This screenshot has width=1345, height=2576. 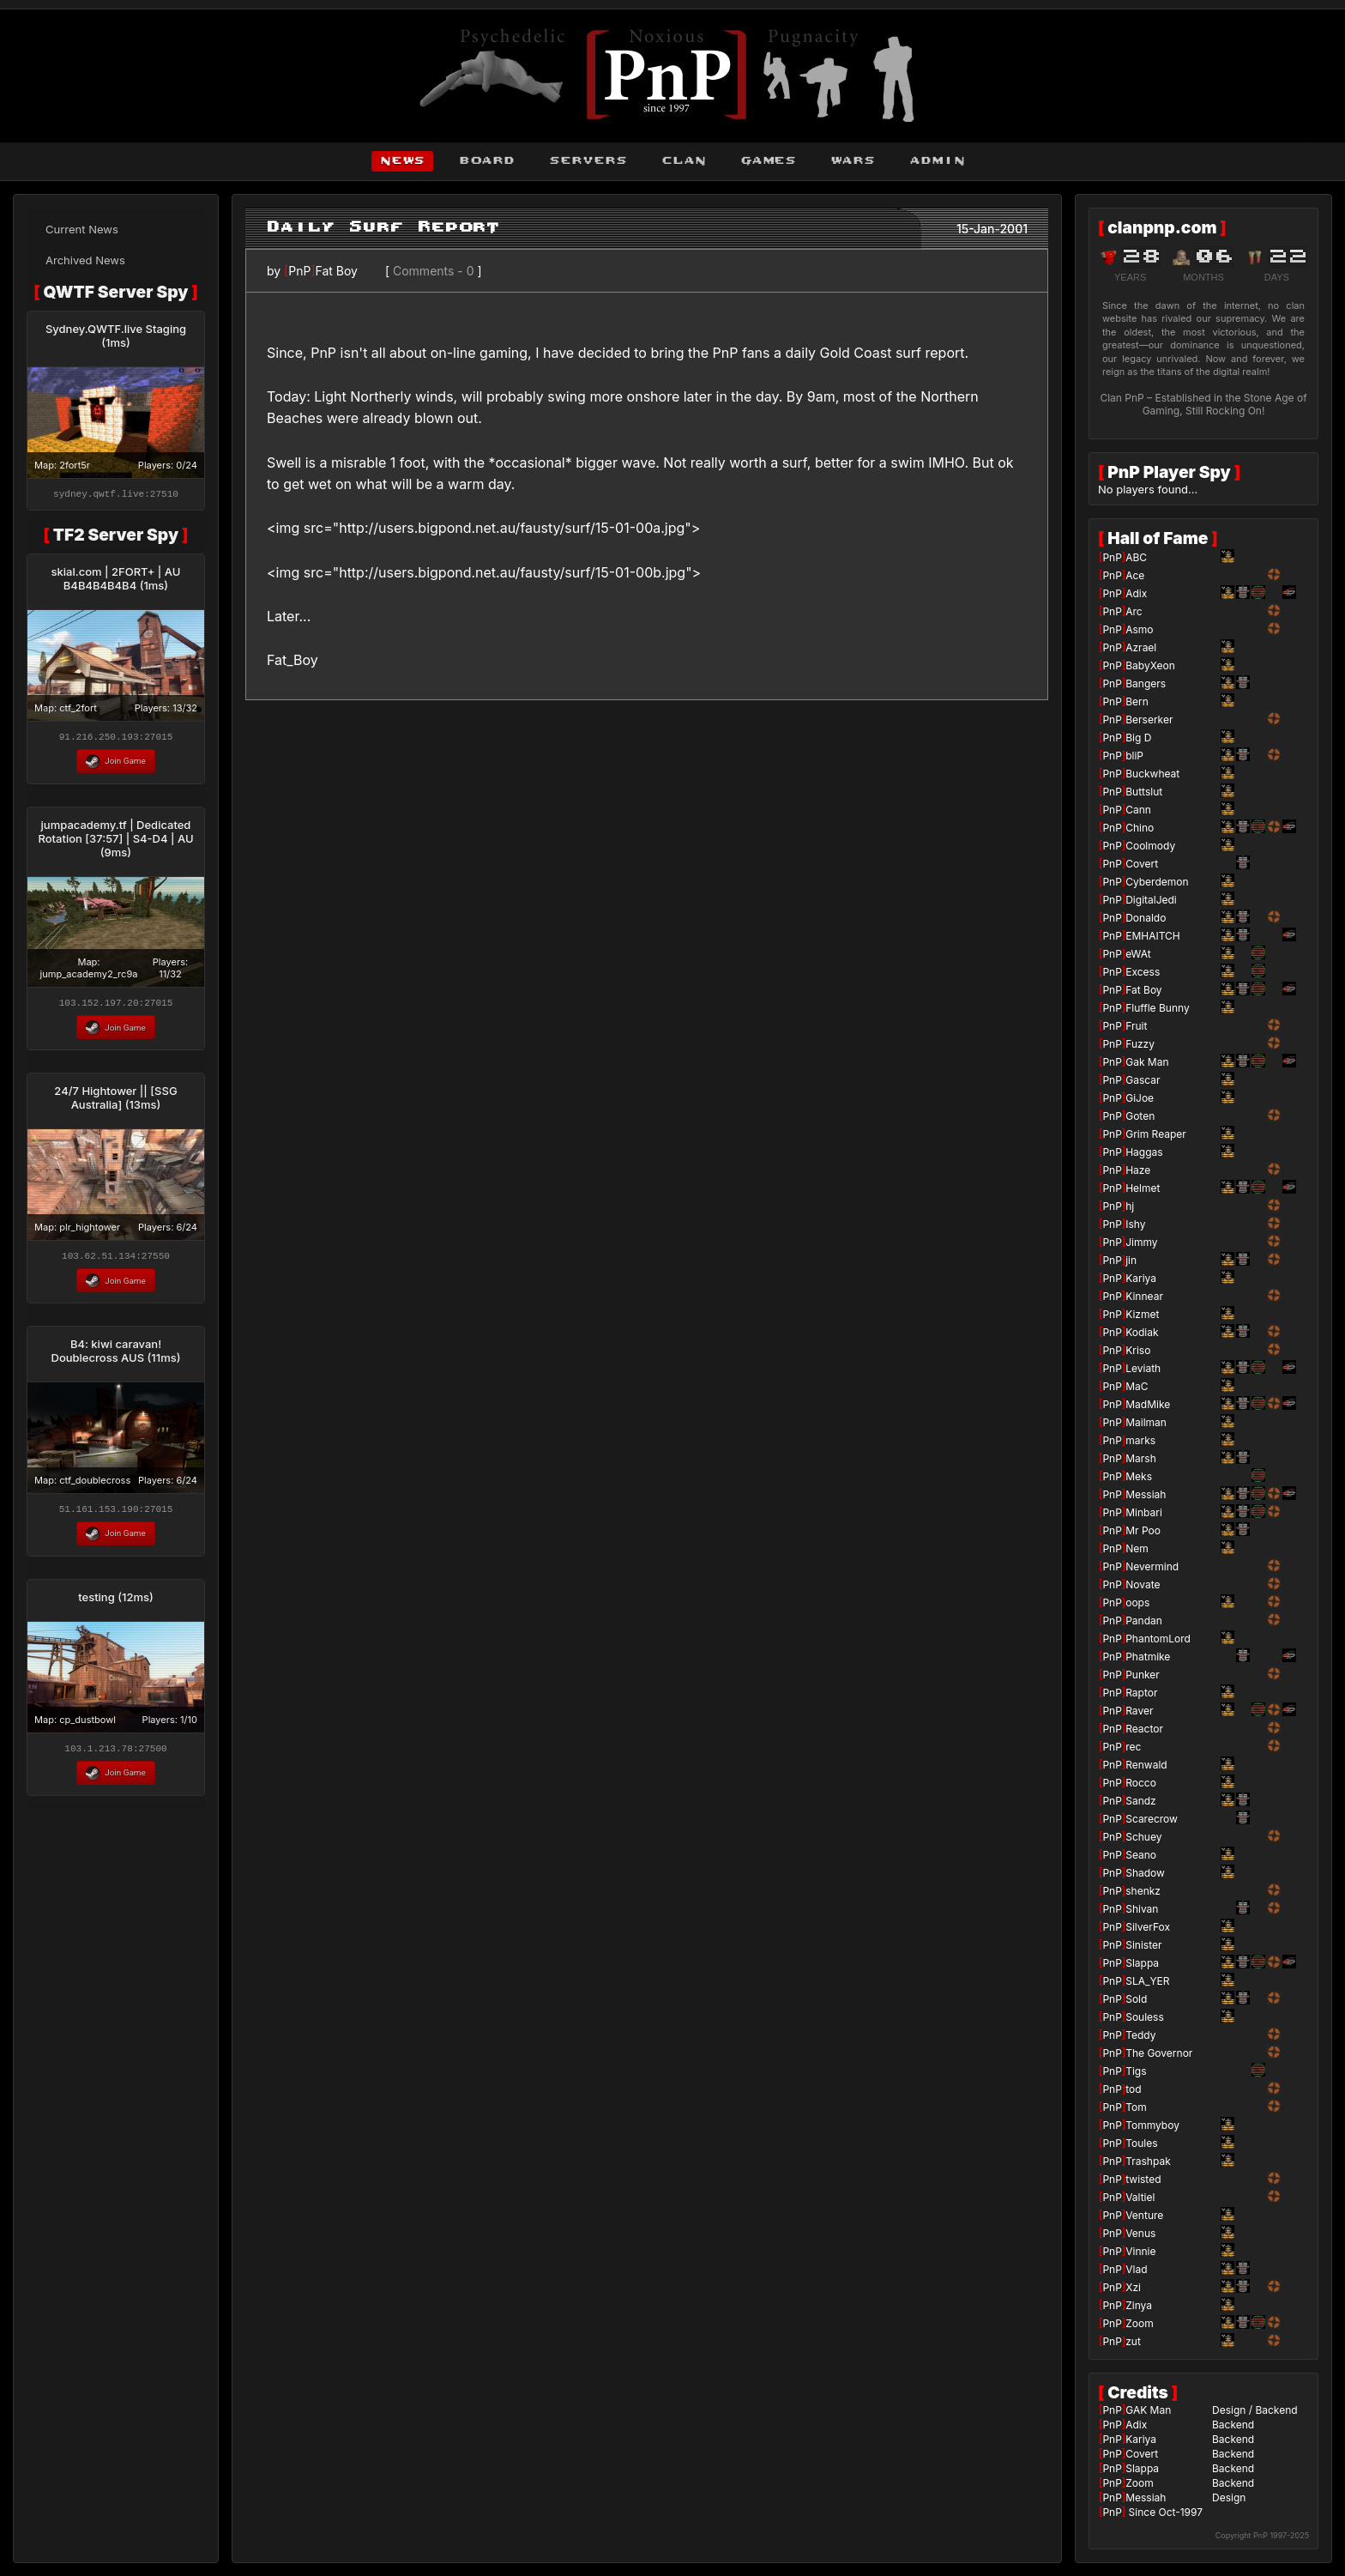 I want to click on zut, so click(x=1133, y=2341).